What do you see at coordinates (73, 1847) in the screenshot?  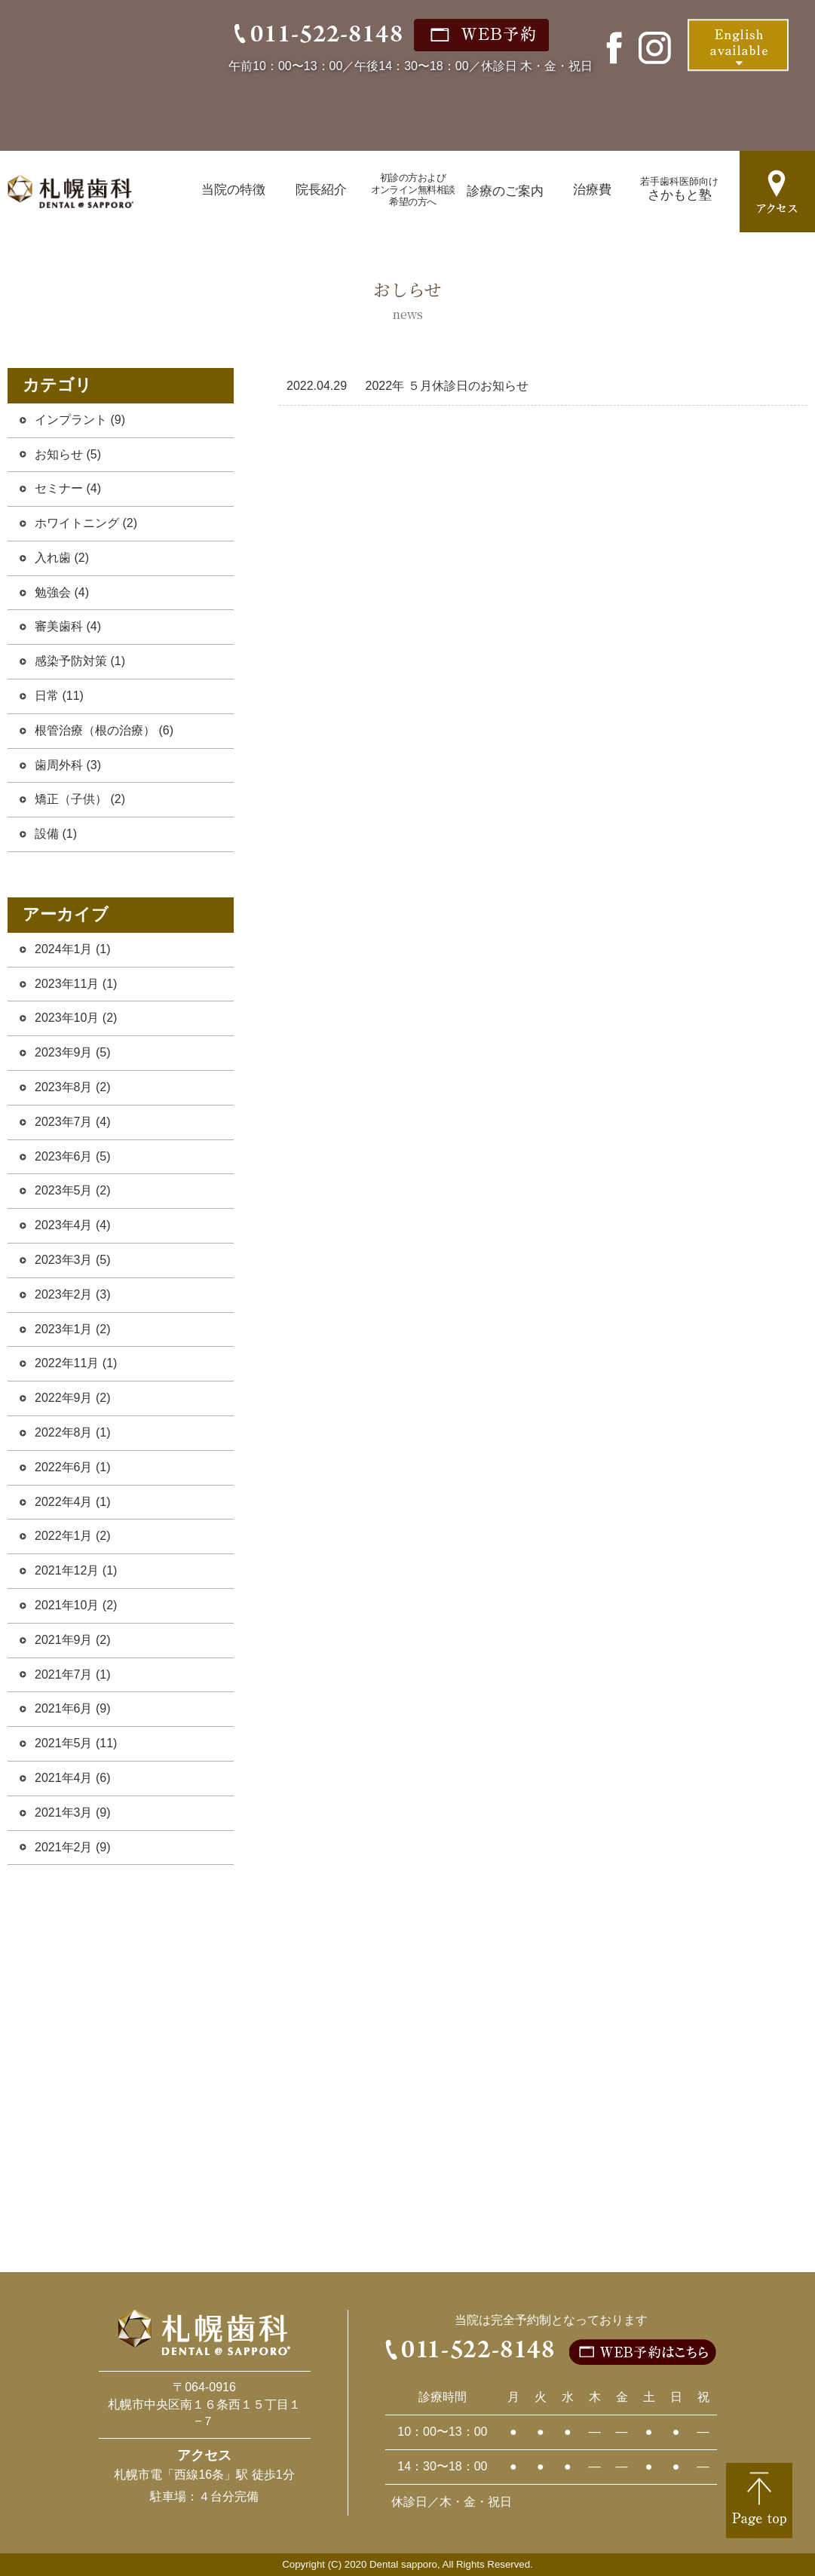 I see `2021年2月 (9)` at bounding box center [73, 1847].